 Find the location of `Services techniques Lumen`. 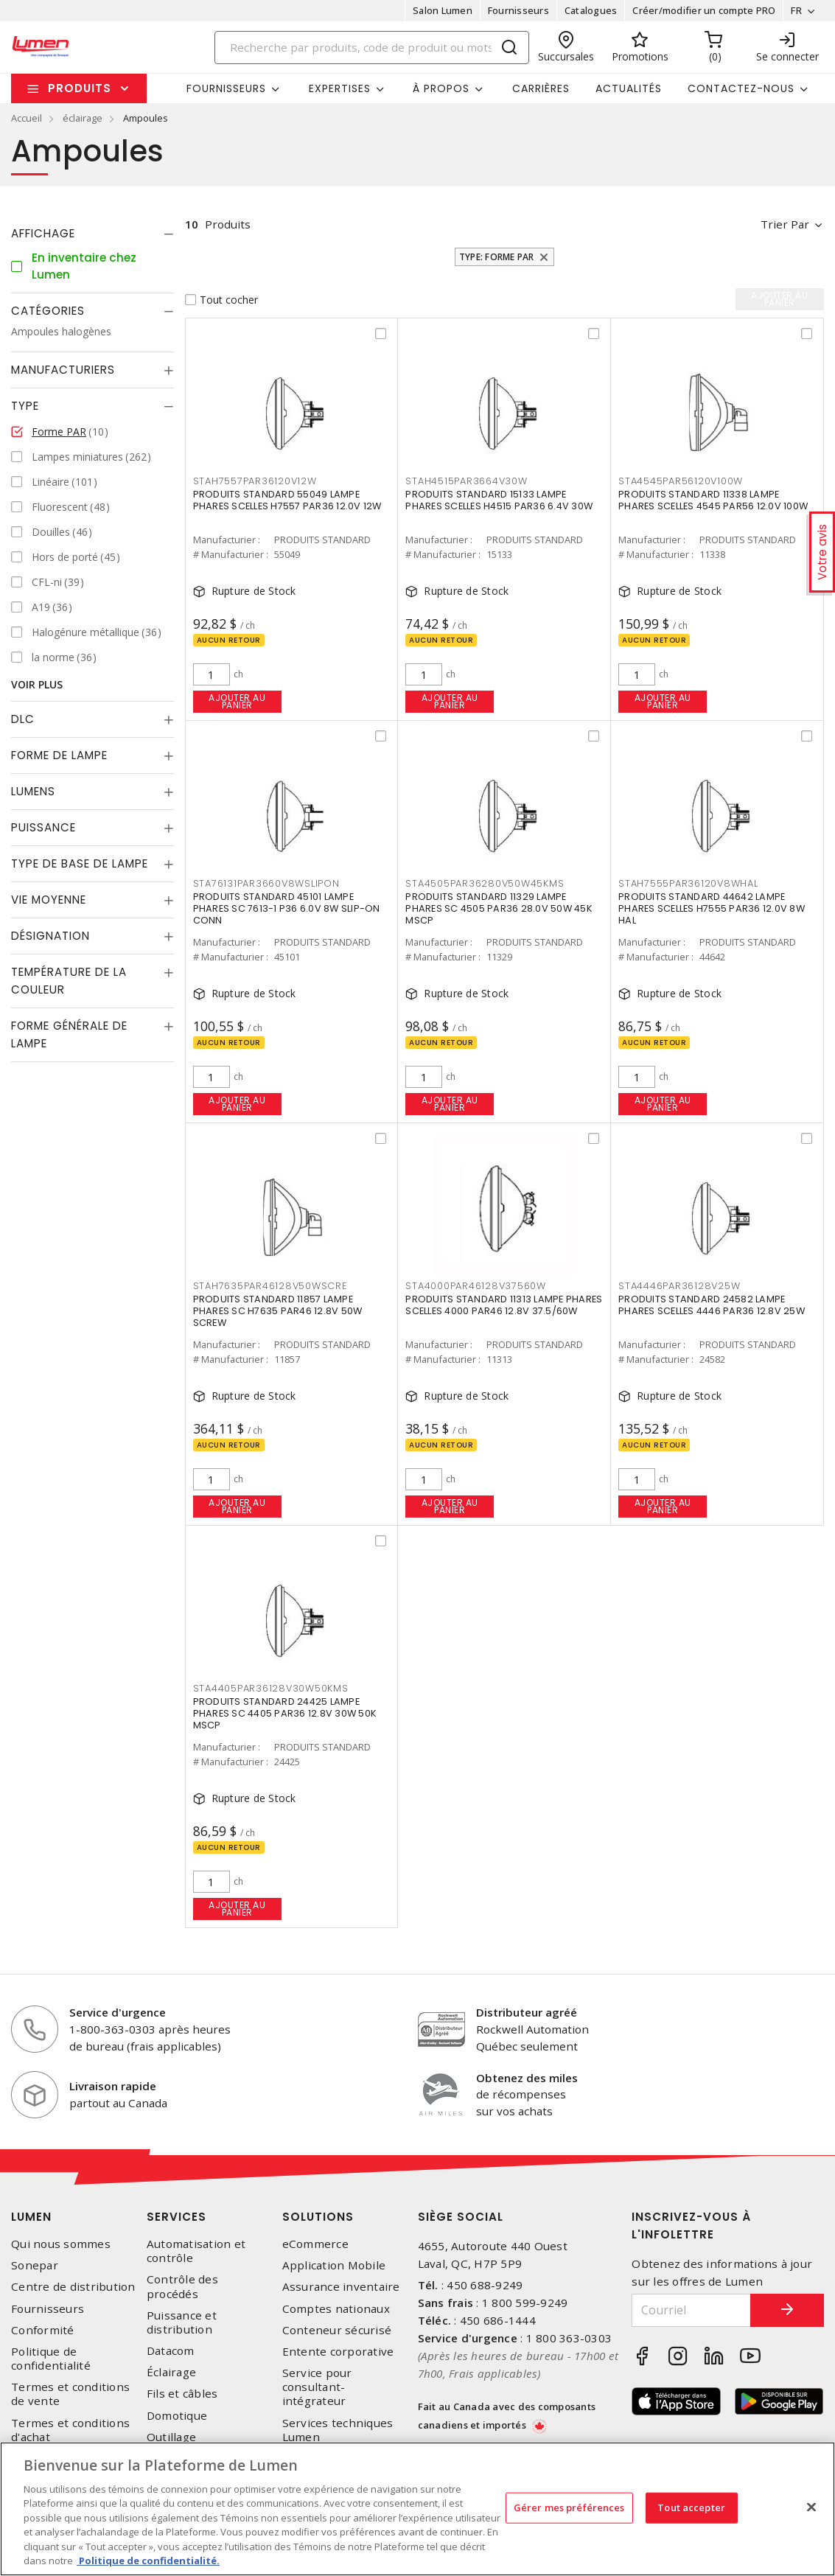

Services techniques Lumen is located at coordinates (338, 2430).